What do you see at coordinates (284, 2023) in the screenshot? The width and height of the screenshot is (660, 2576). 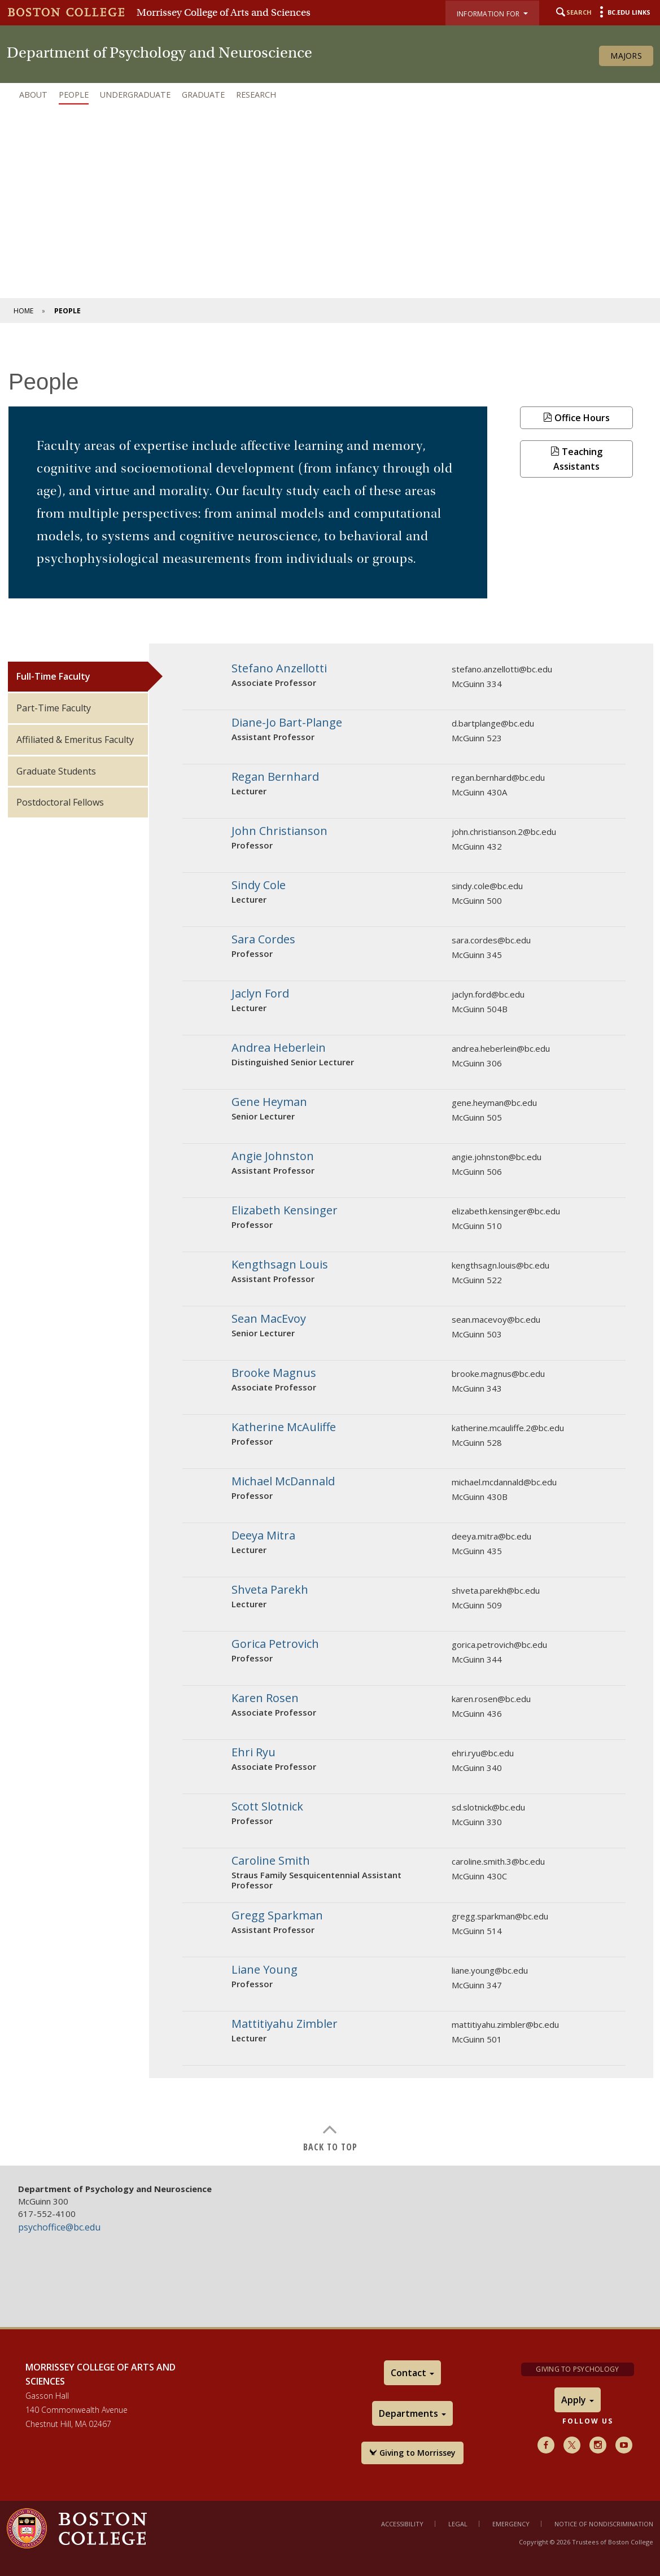 I see `Mattitiyahu Zimbler` at bounding box center [284, 2023].